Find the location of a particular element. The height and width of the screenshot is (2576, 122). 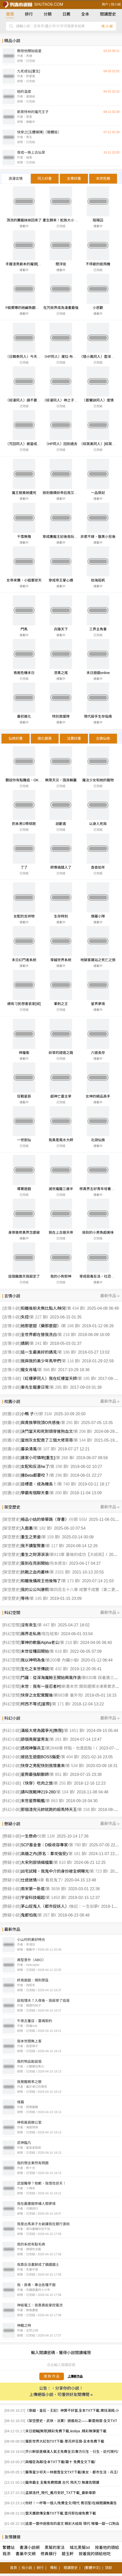

學霸有個聊天羣 is located at coordinates (35, 1493).